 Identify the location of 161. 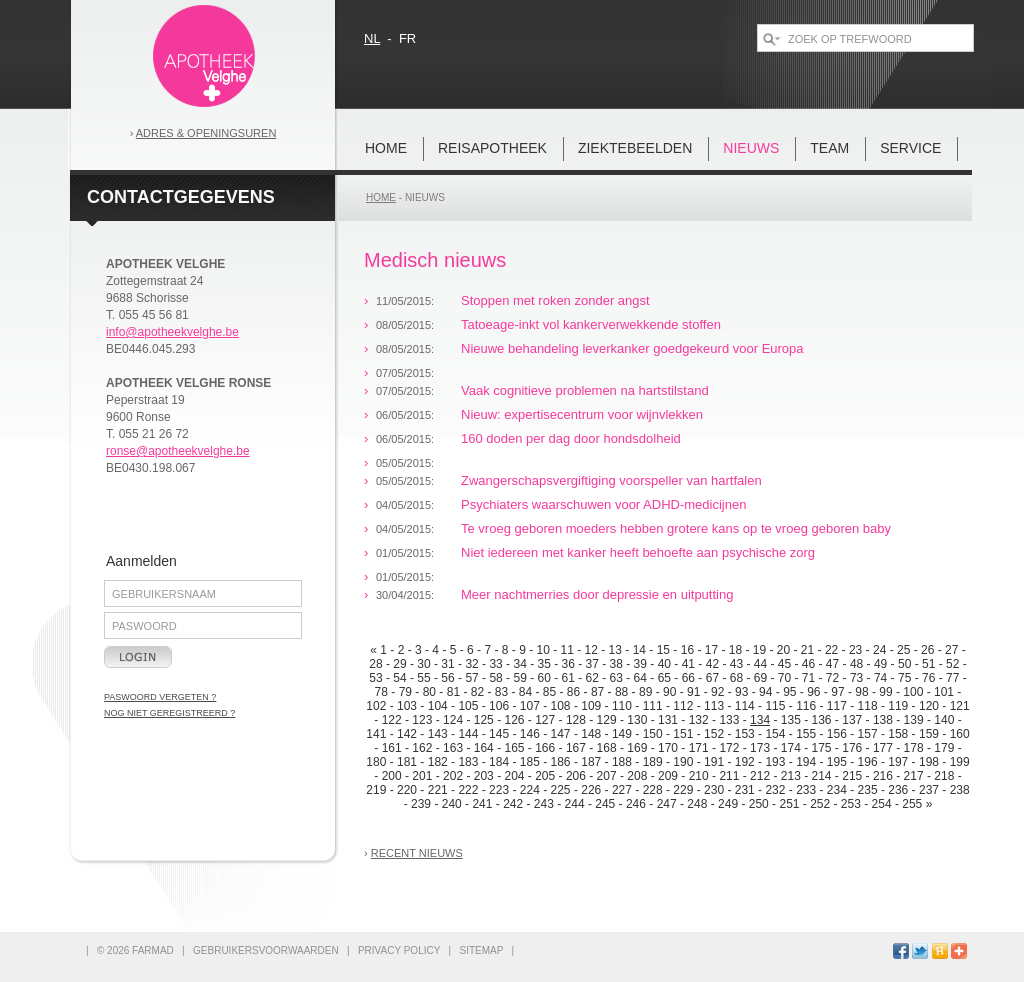
(392, 748).